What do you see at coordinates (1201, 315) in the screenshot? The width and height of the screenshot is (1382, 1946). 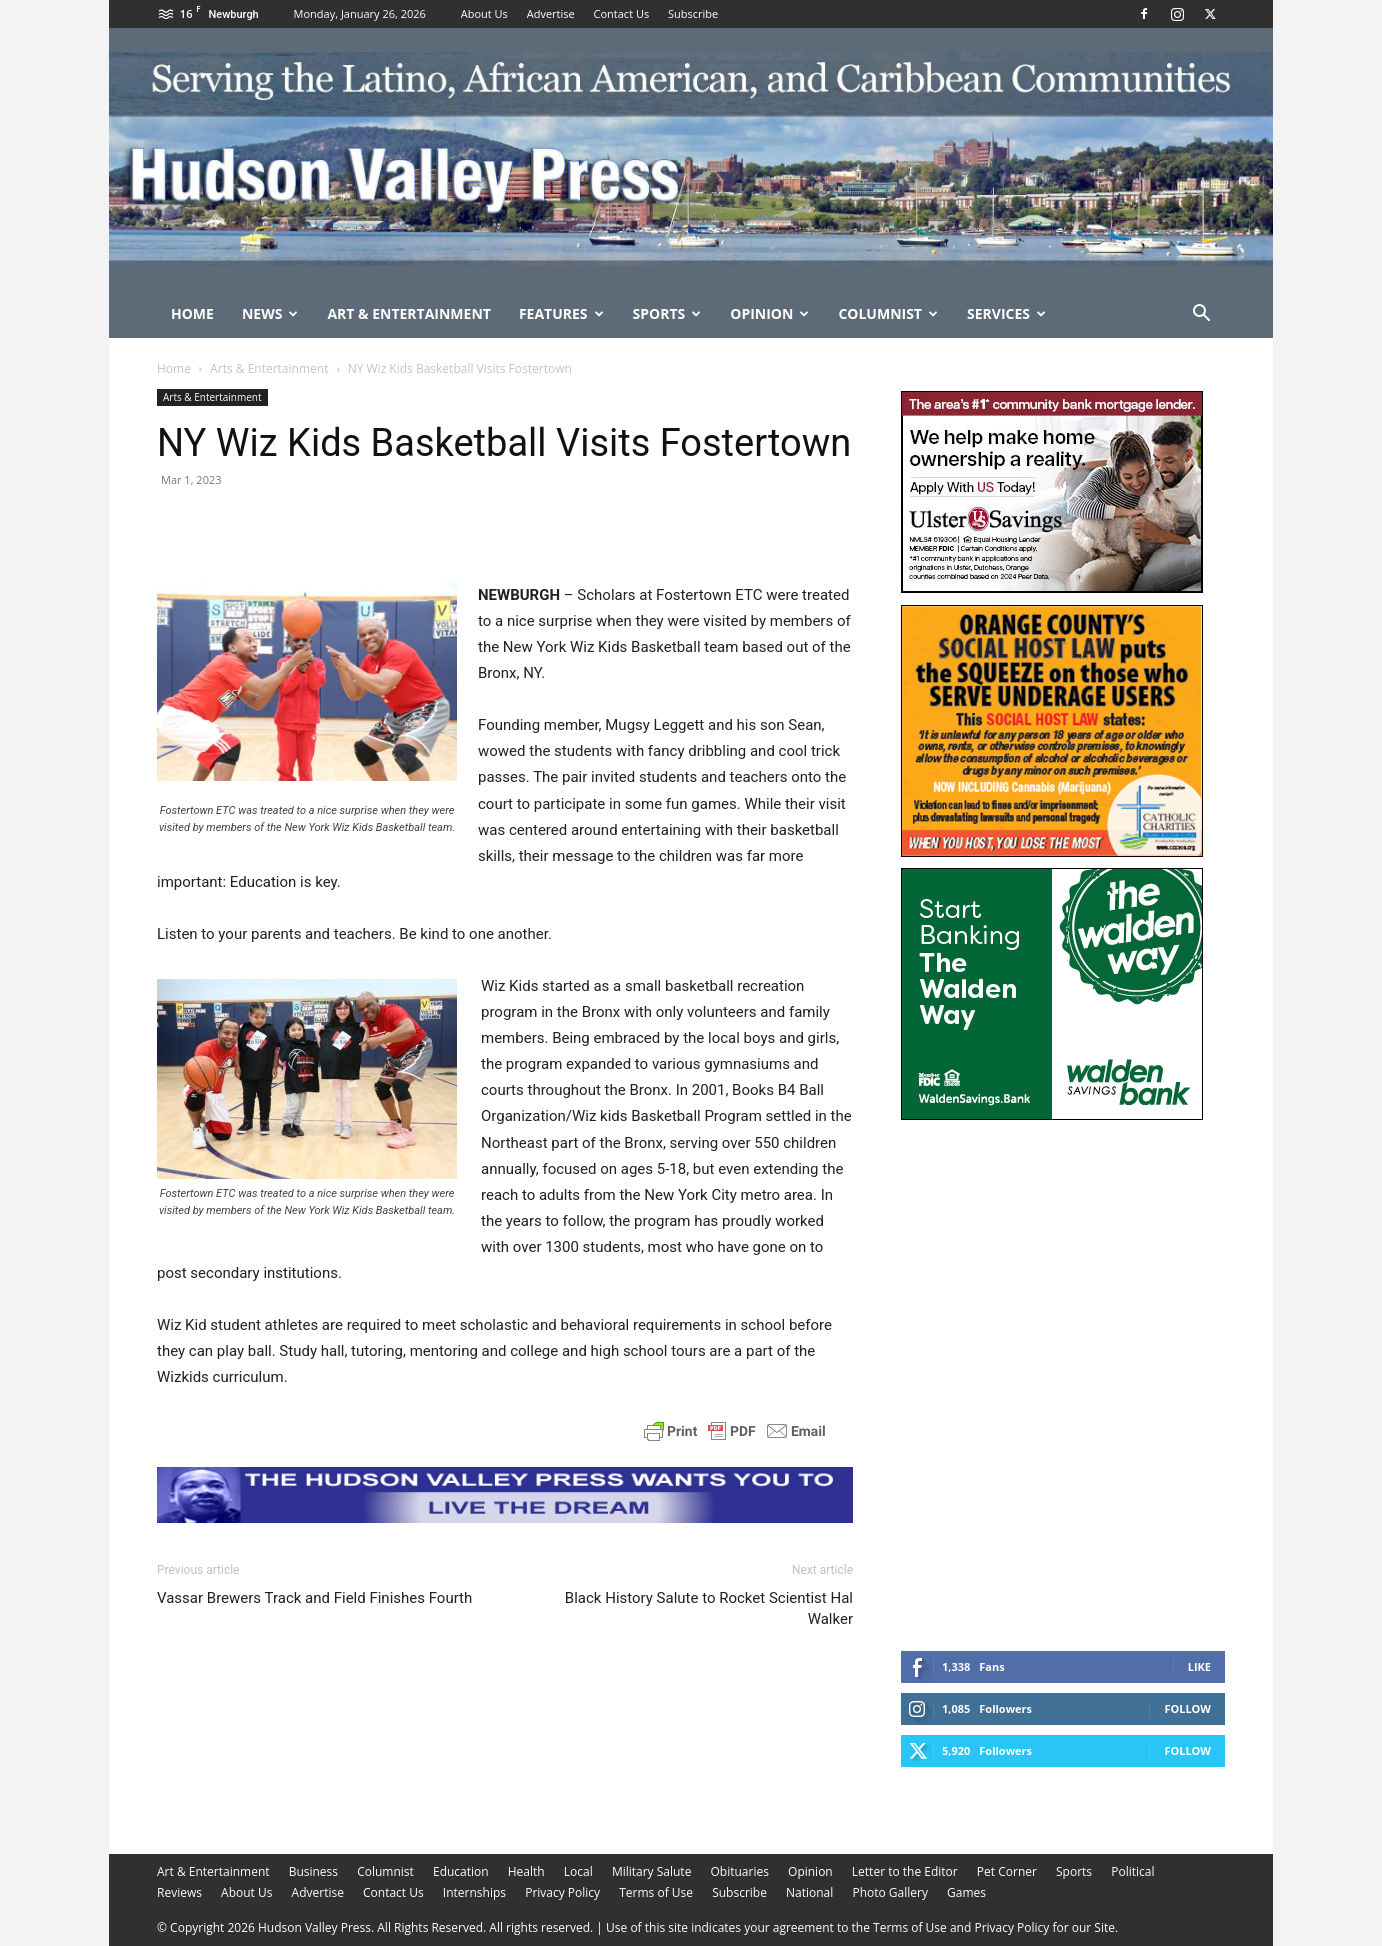 I see `[button]` at bounding box center [1201, 315].